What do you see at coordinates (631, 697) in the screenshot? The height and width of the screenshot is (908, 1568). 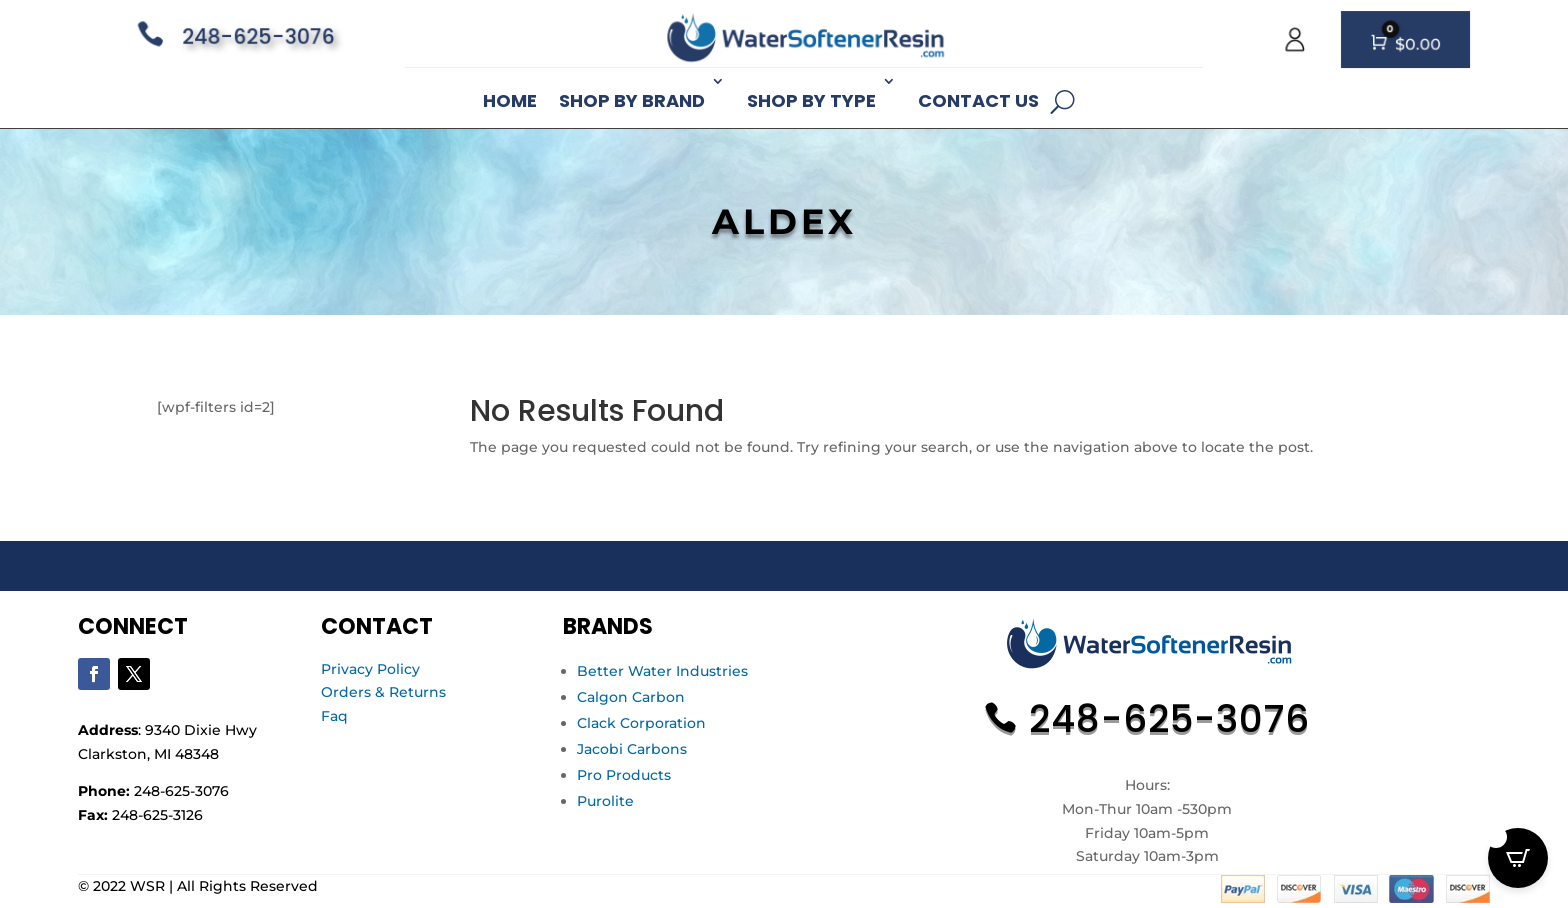 I see `Calgon Carbon` at bounding box center [631, 697].